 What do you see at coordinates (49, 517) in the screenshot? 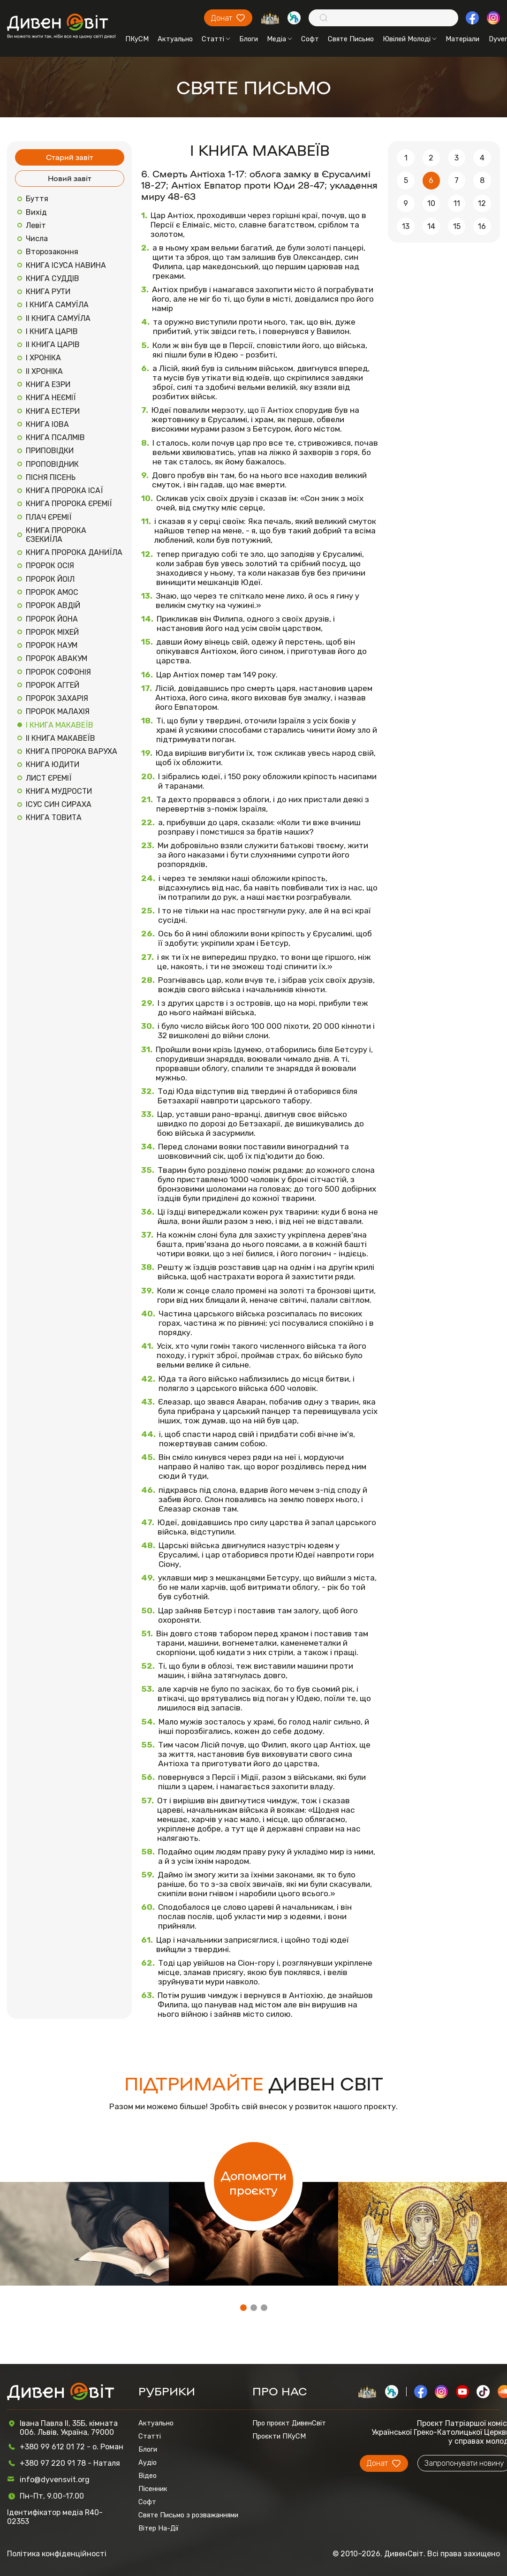
I see `ПЛАЧ ЄРЕМІЇ` at bounding box center [49, 517].